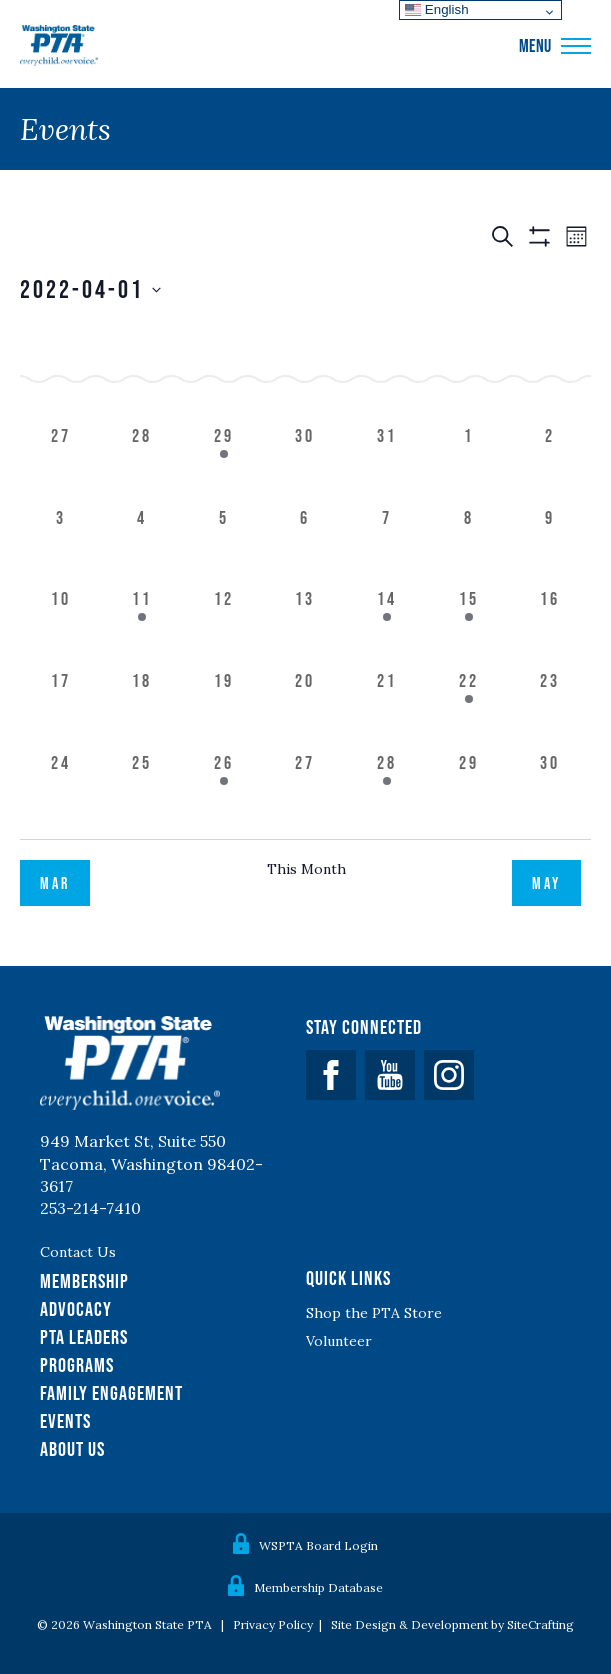  Describe the element at coordinates (331, 1075) in the screenshot. I see `Facebook` at that location.